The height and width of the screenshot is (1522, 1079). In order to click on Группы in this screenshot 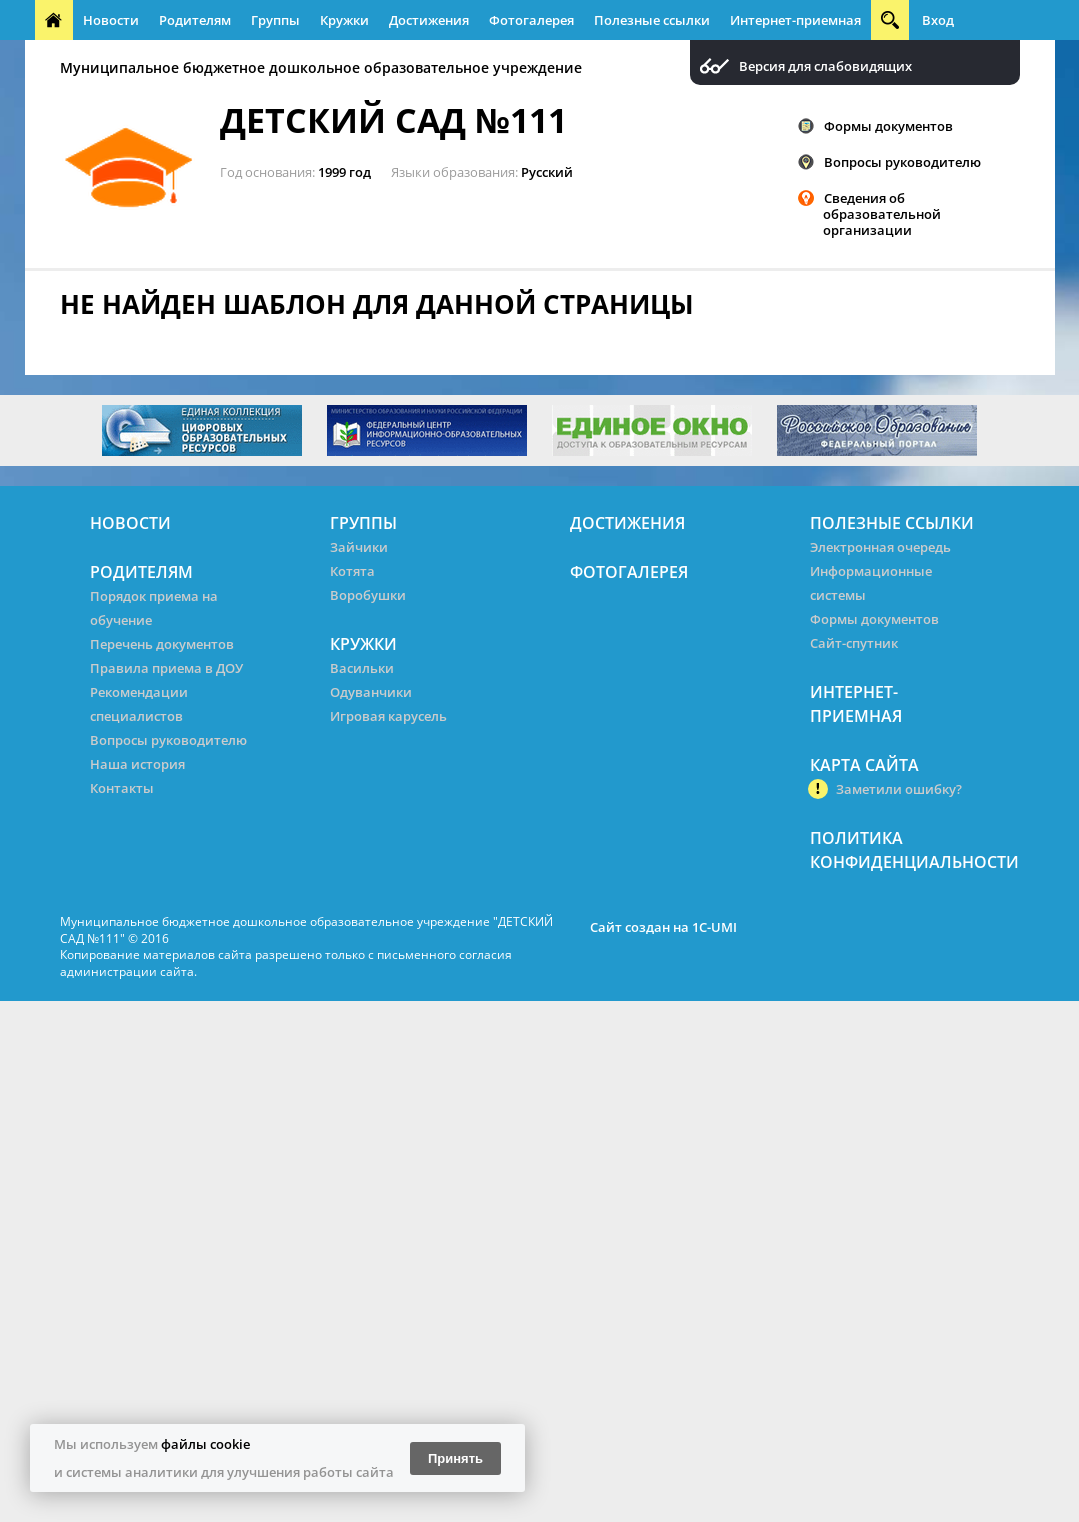, I will do `click(275, 20)`.